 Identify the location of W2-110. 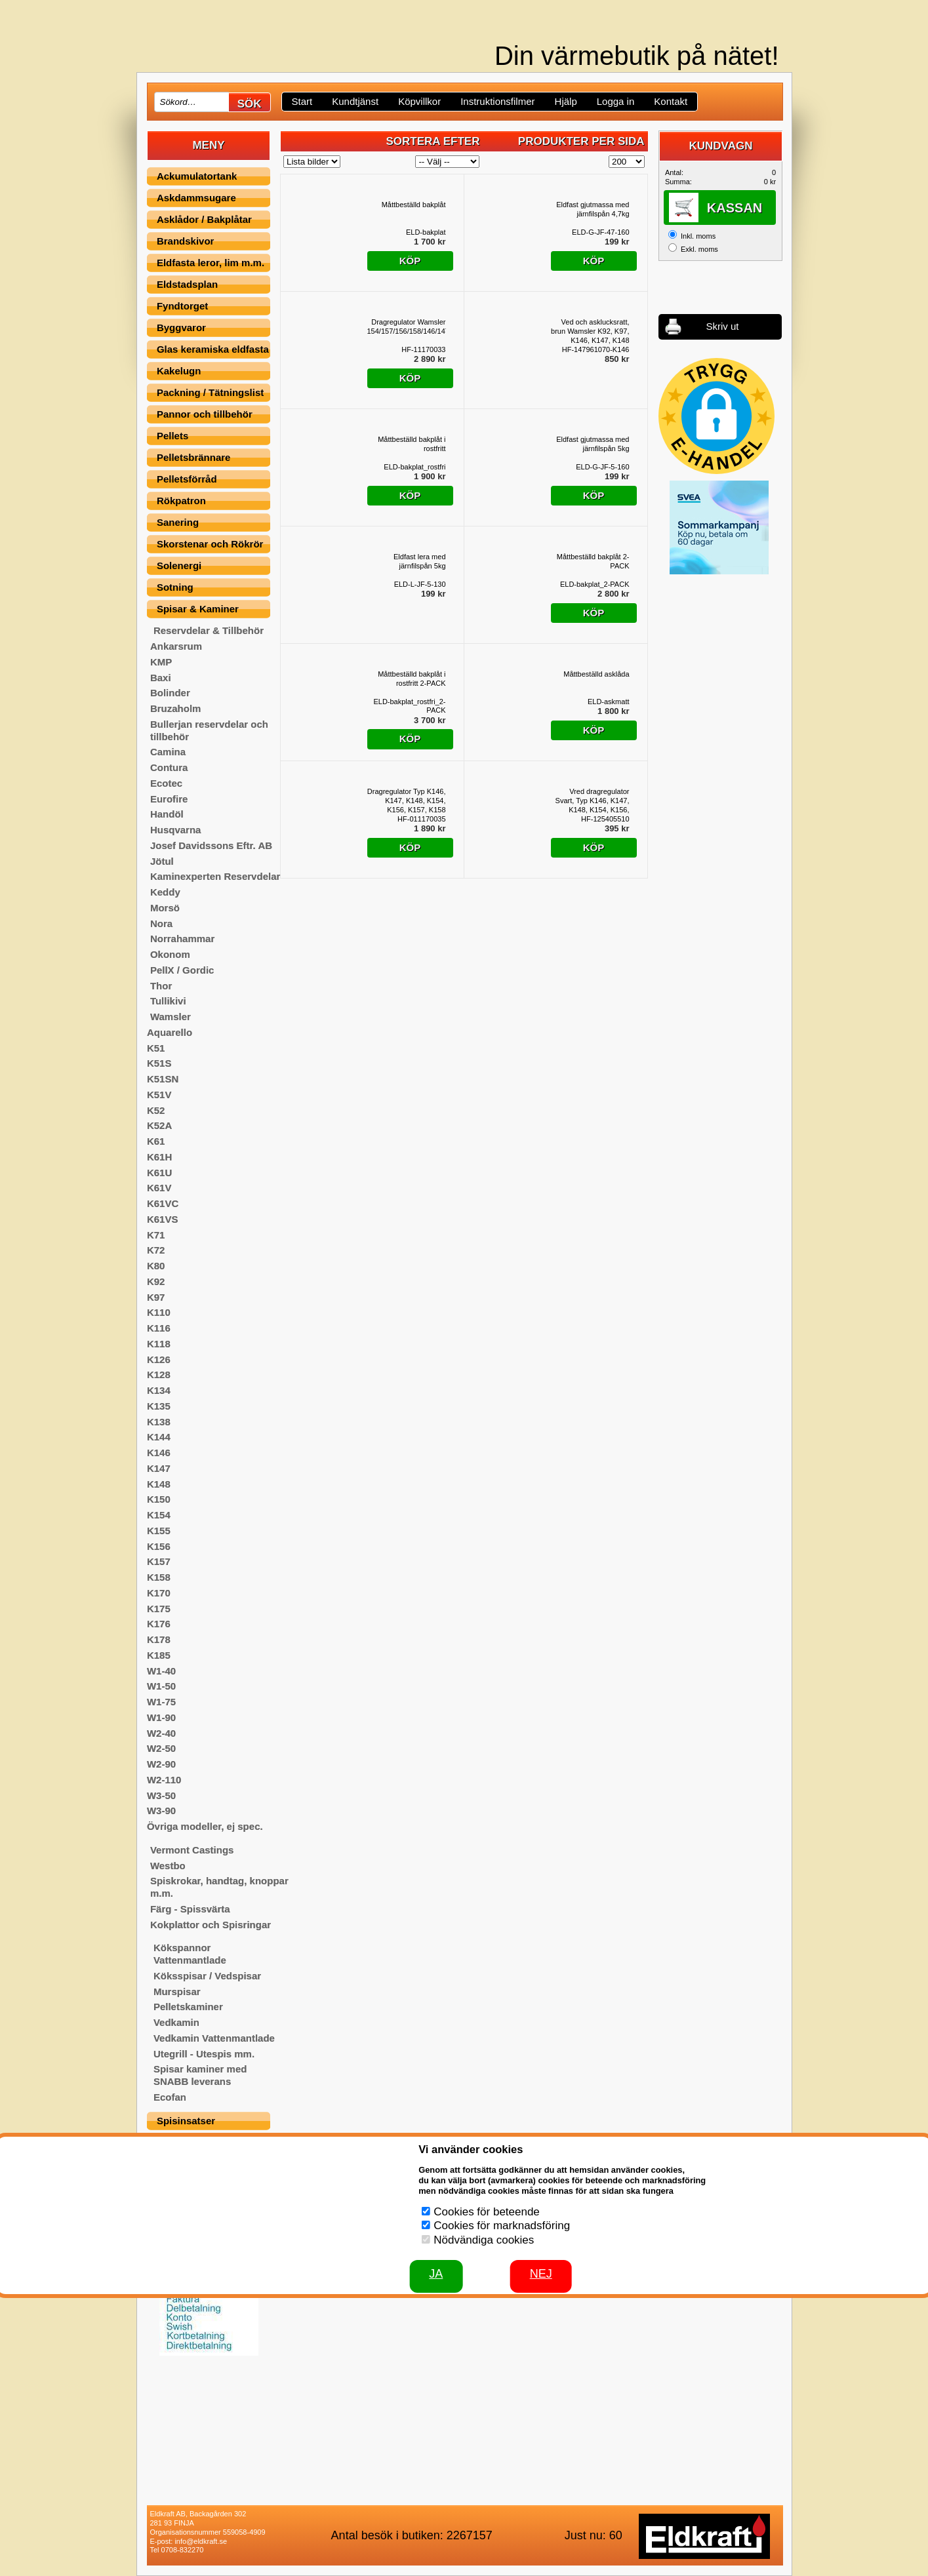
(164, 1779).